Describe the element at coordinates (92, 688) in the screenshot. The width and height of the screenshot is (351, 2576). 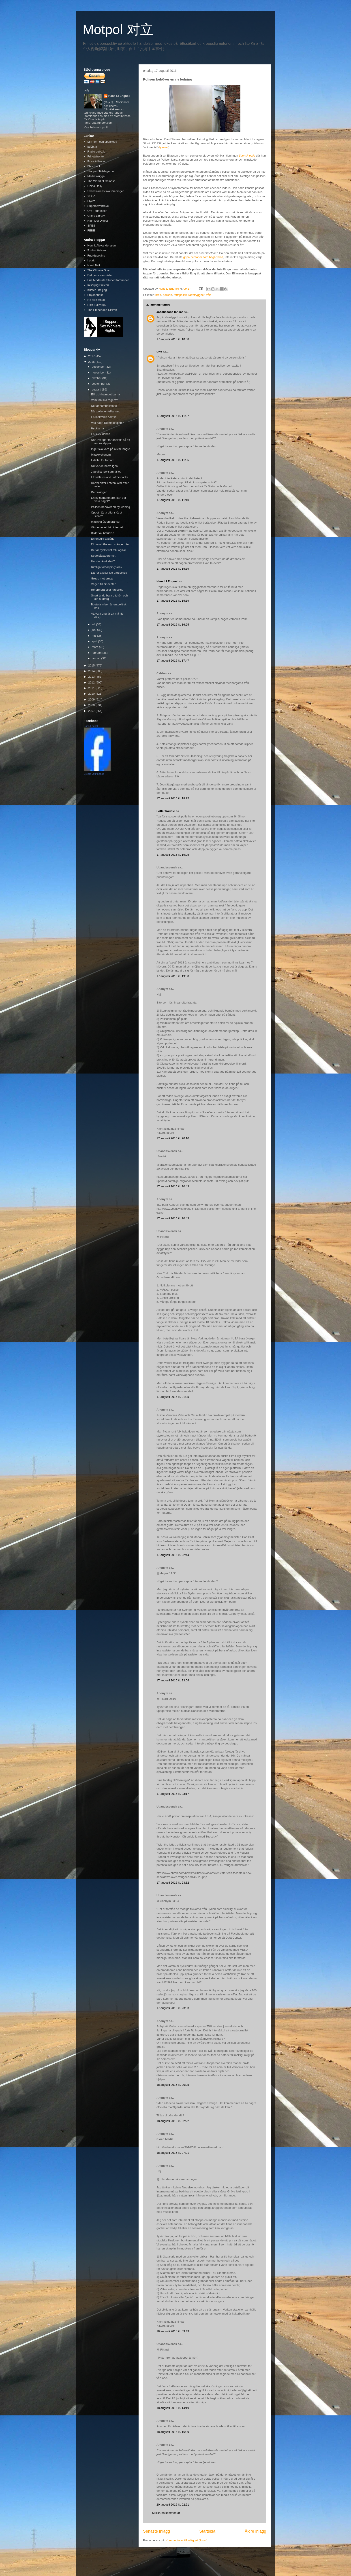
I see `2011` at that location.